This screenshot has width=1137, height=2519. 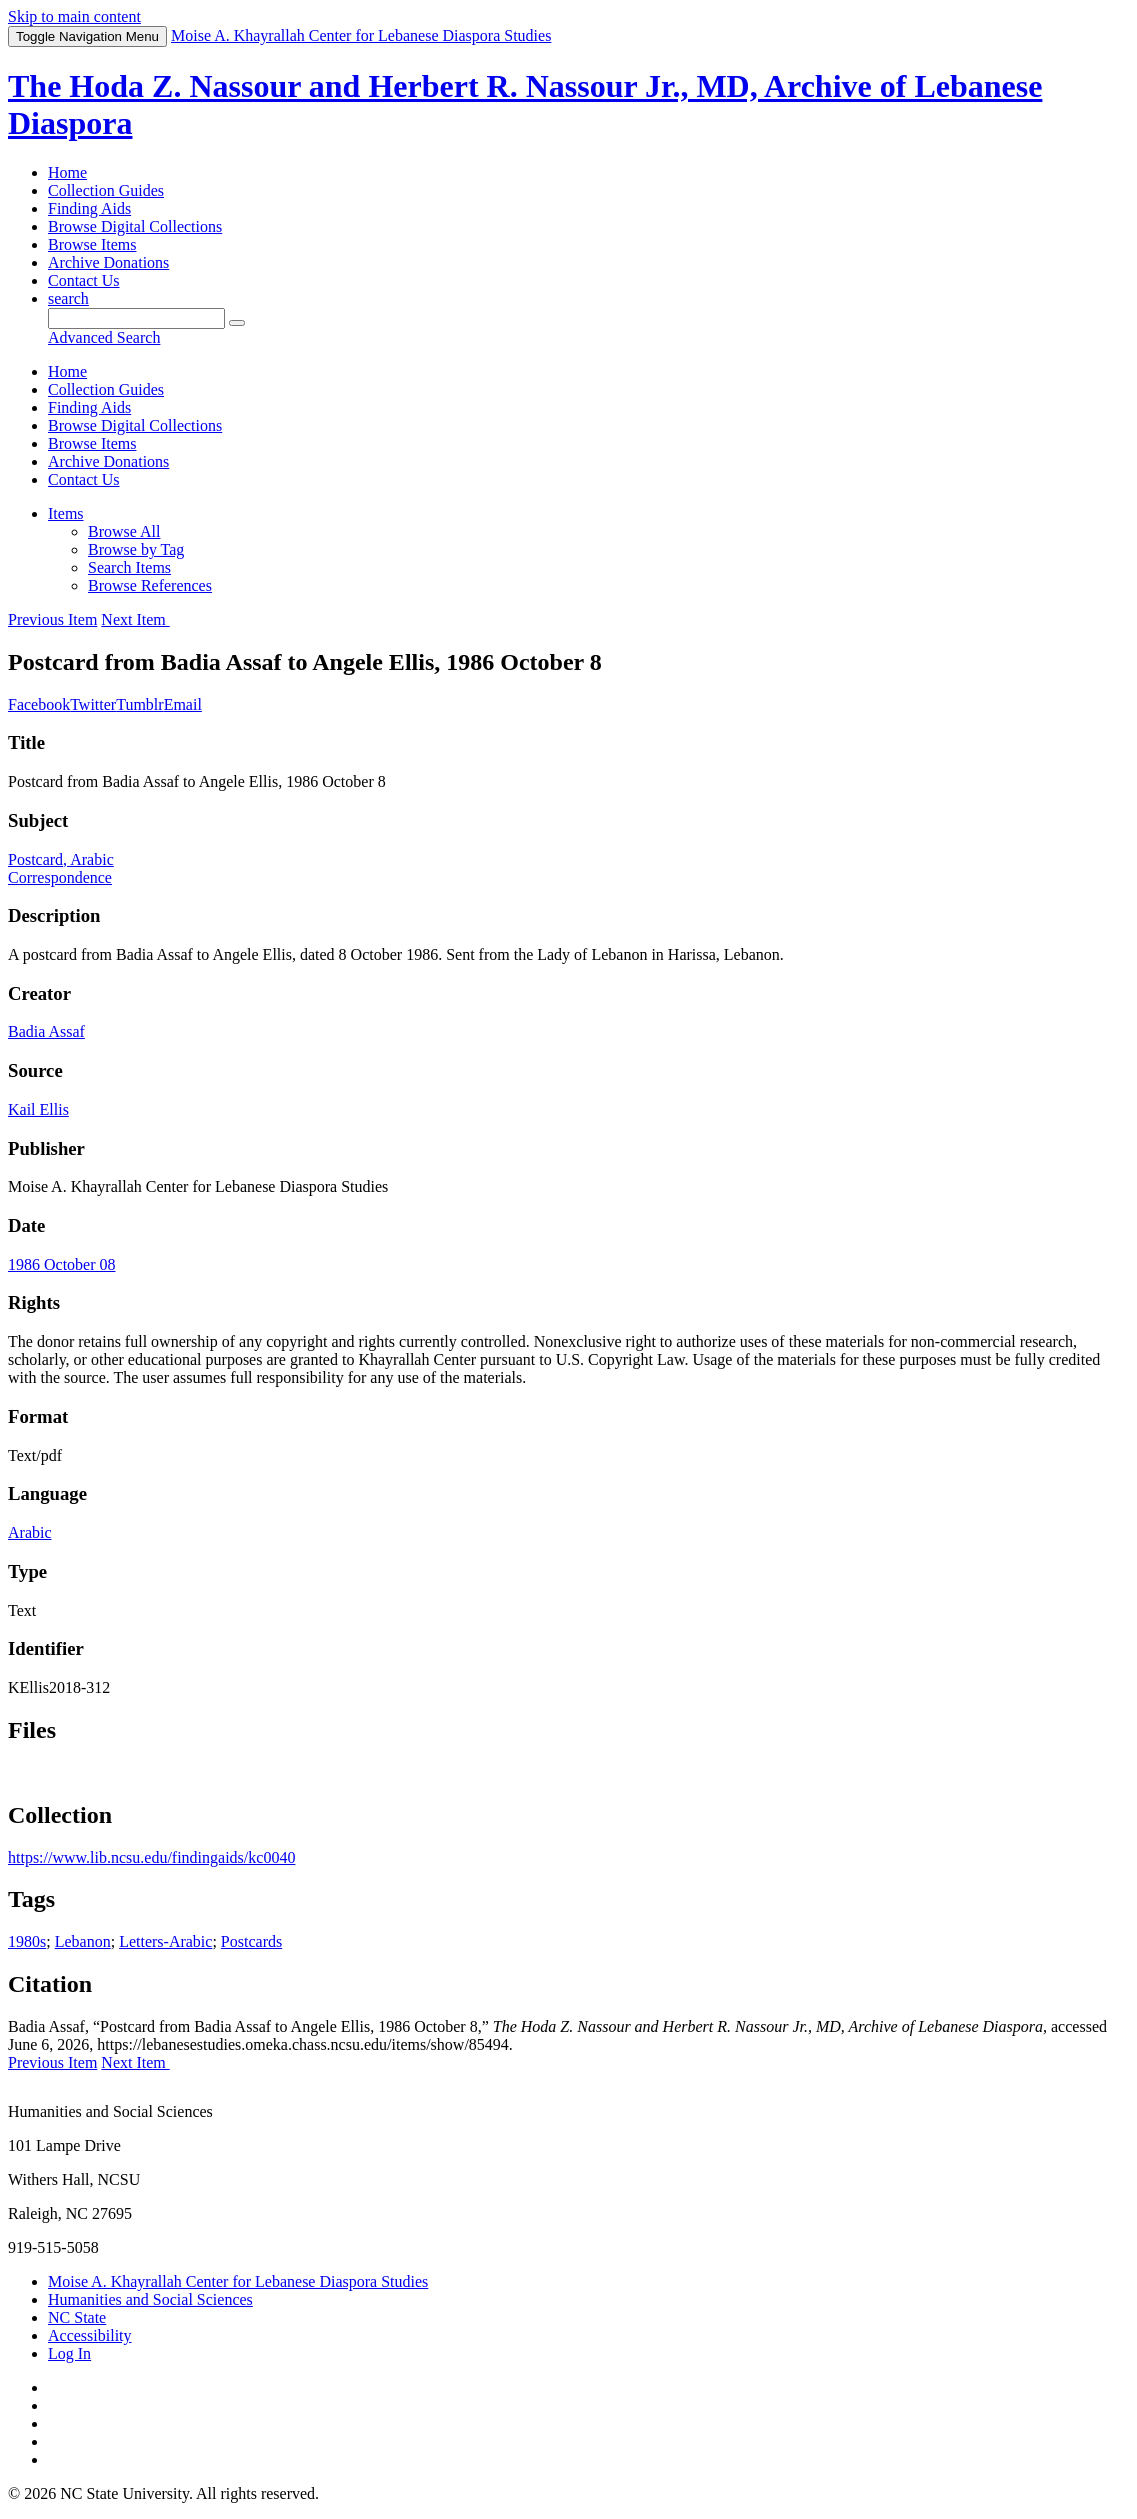 I want to click on Badia Assaf, so click(x=46, y=1031).